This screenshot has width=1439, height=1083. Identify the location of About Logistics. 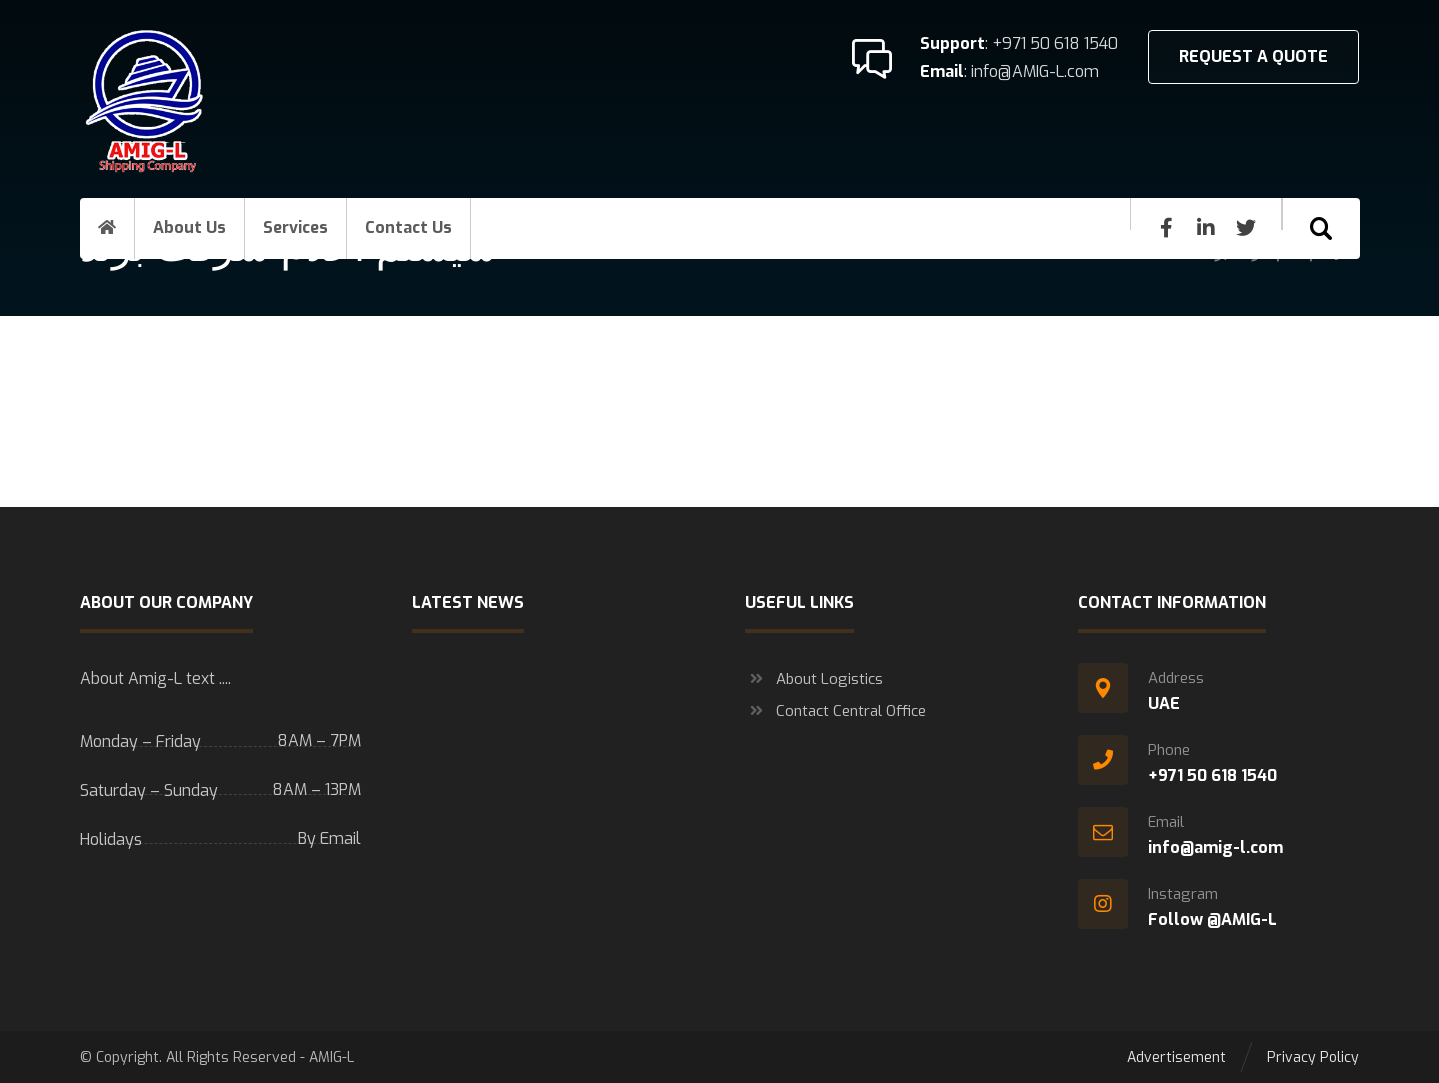
(814, 679).